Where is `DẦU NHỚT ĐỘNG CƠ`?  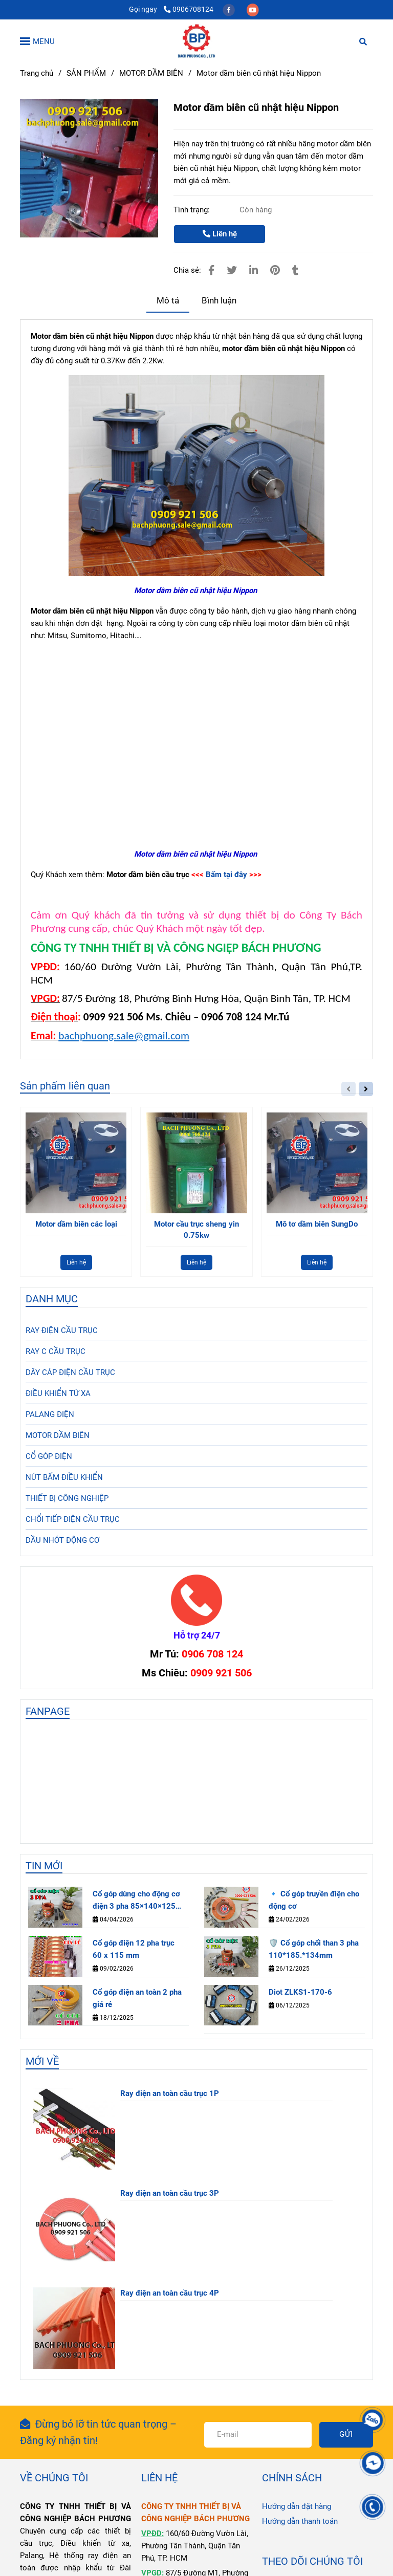 DẦU NHỚT ĐỘNG CƠ is located at coordinates (62, 1540).